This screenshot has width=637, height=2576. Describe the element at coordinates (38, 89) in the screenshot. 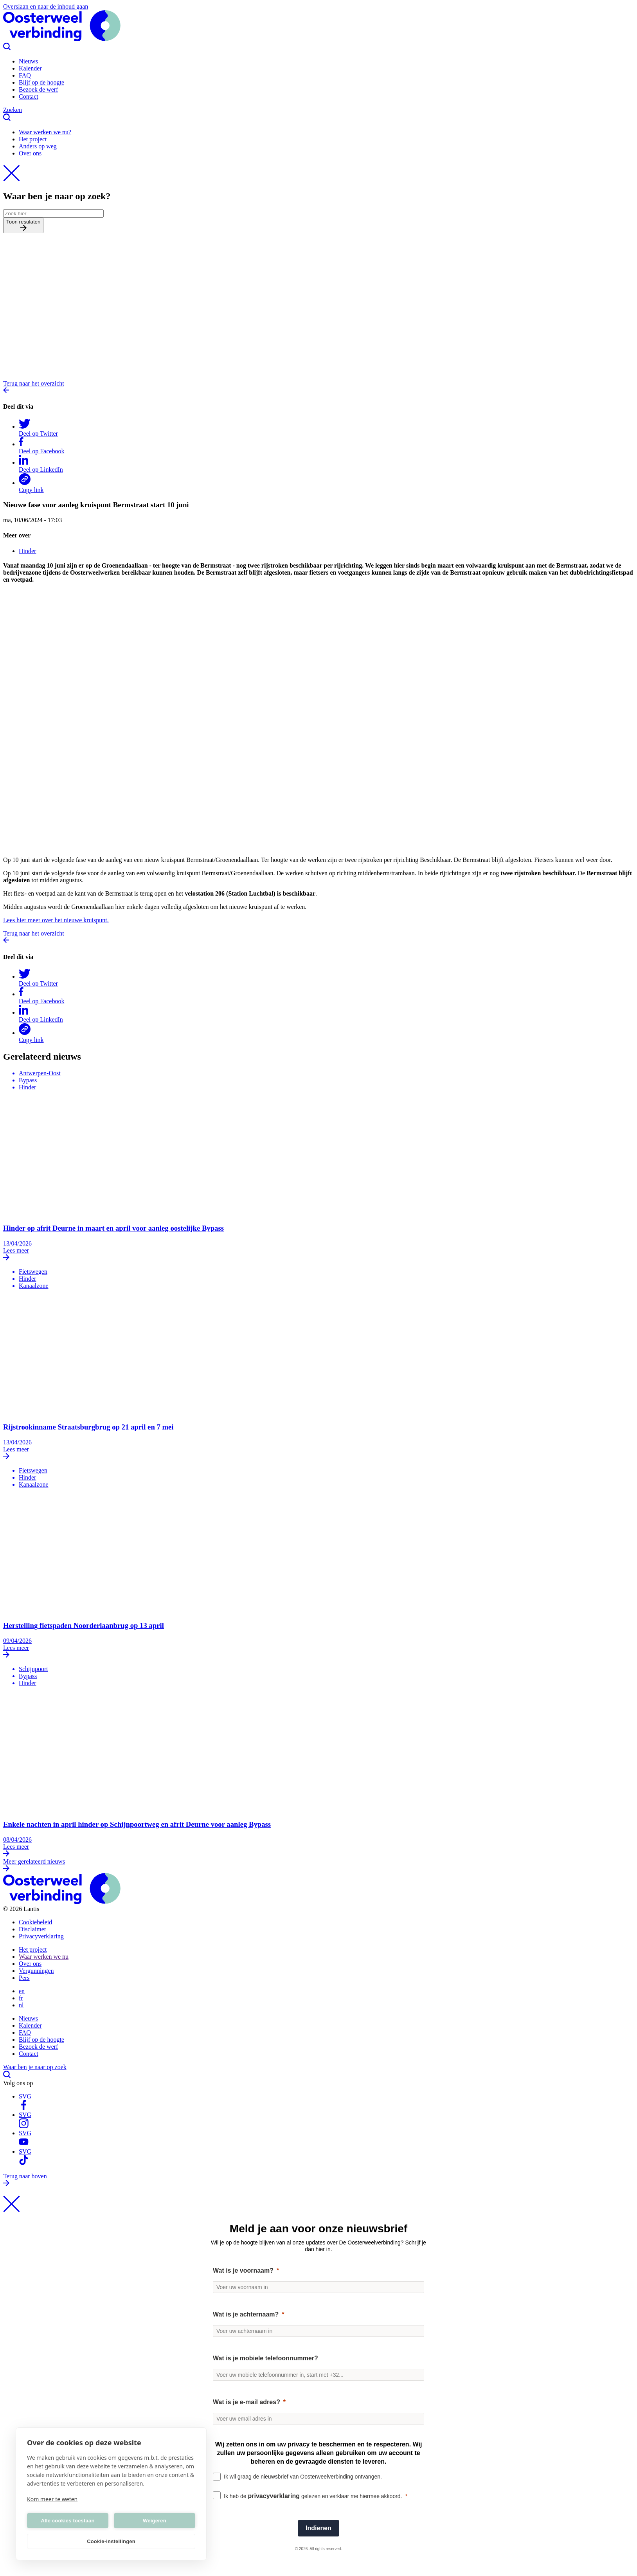

I see `Bezoek de werf` at that location.